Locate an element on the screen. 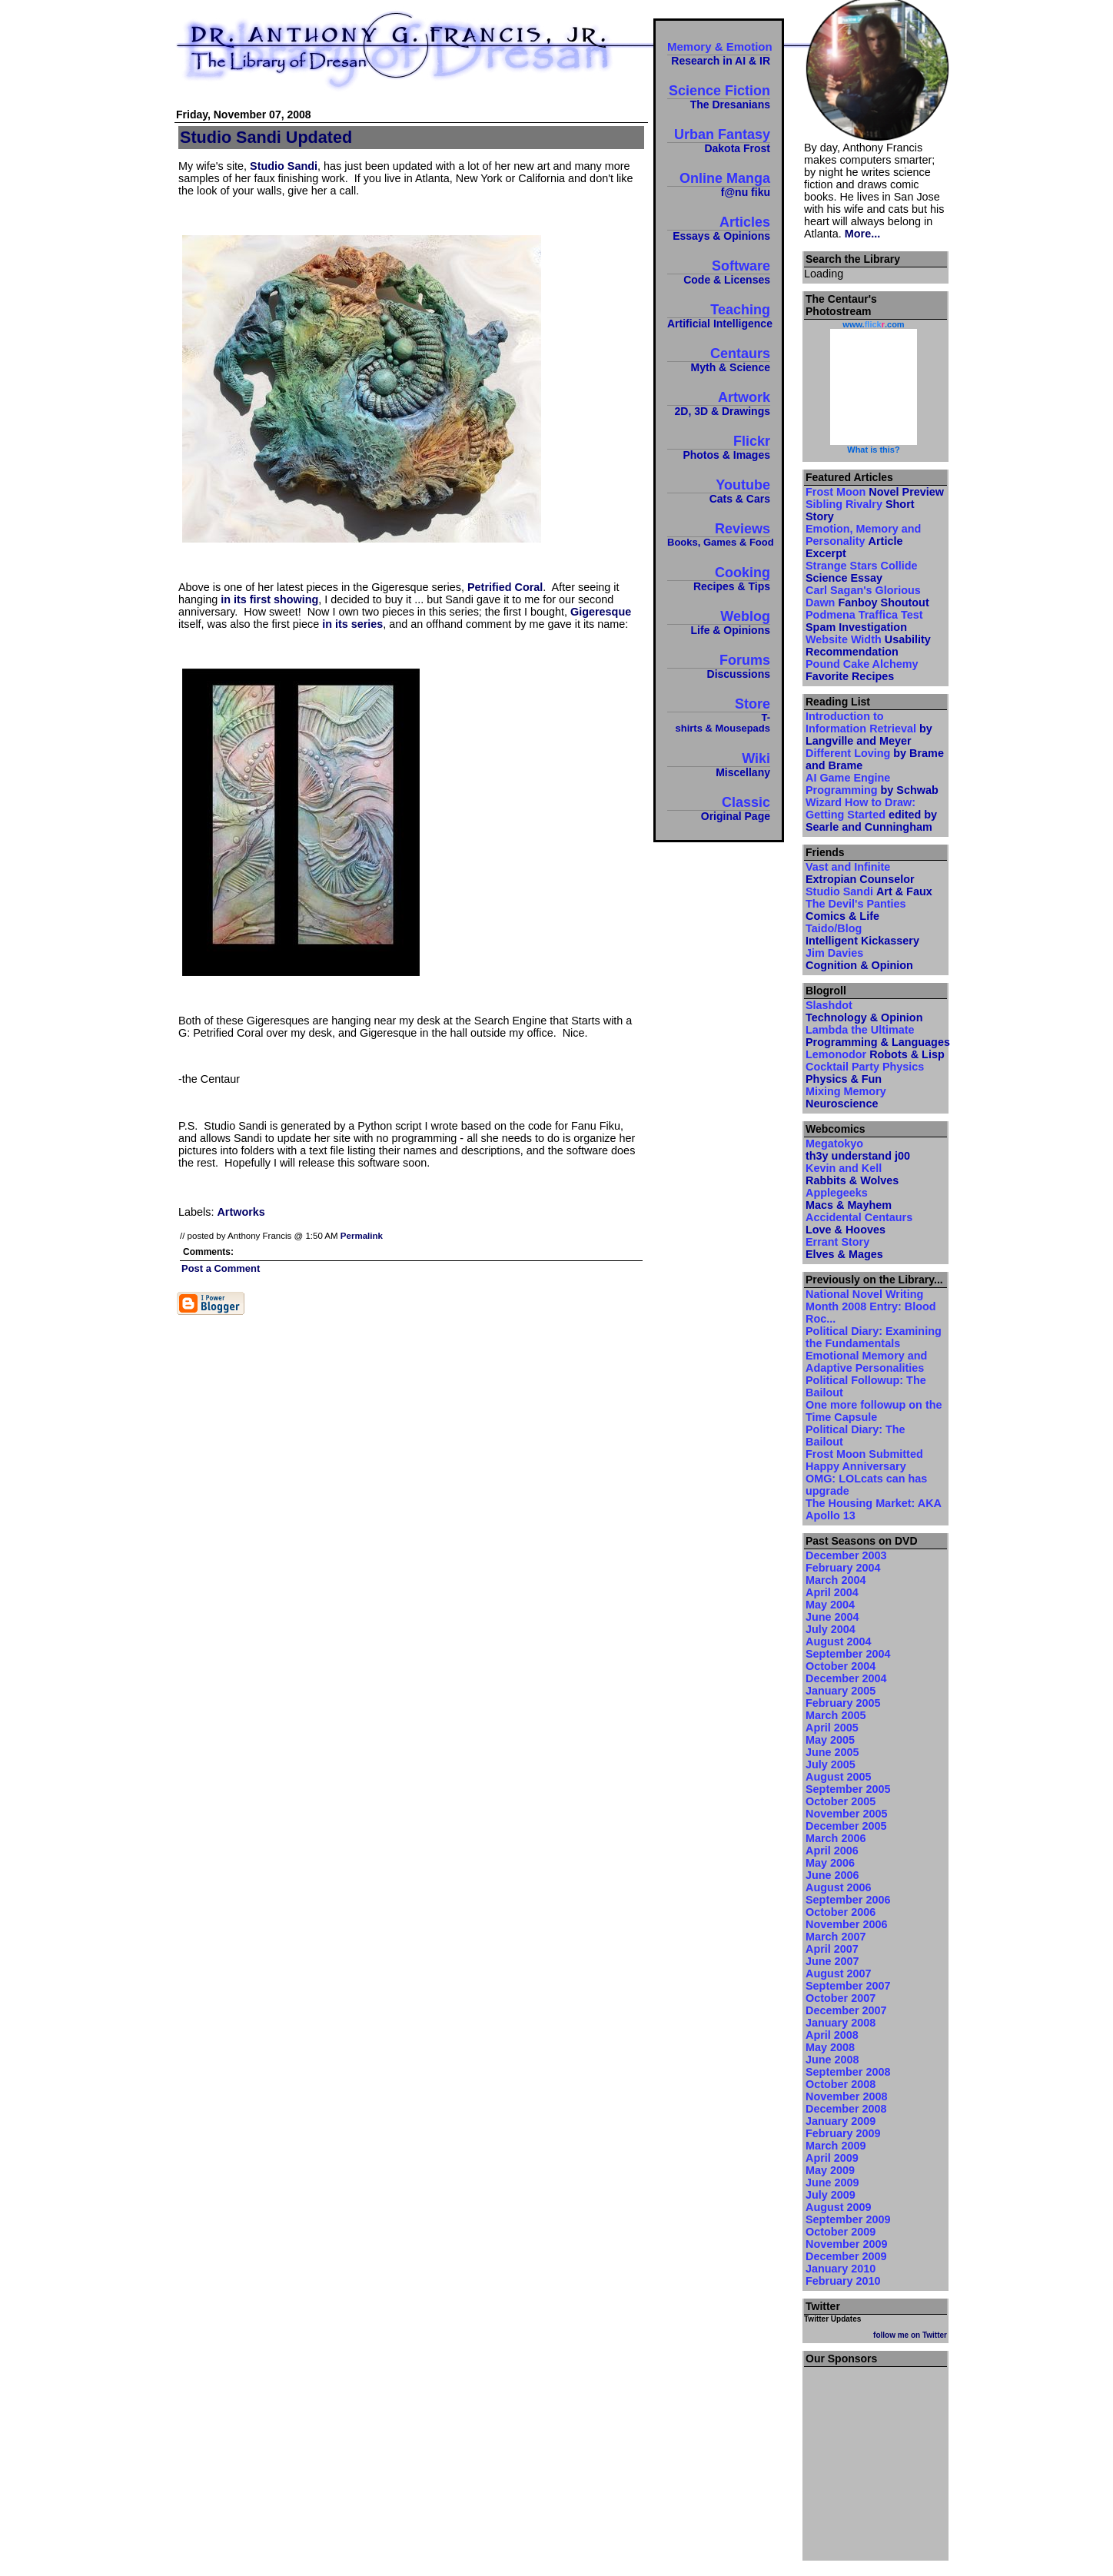 This screenshot has width=1113, height=2576. January 2005 is located at coordinates (840, 1691).